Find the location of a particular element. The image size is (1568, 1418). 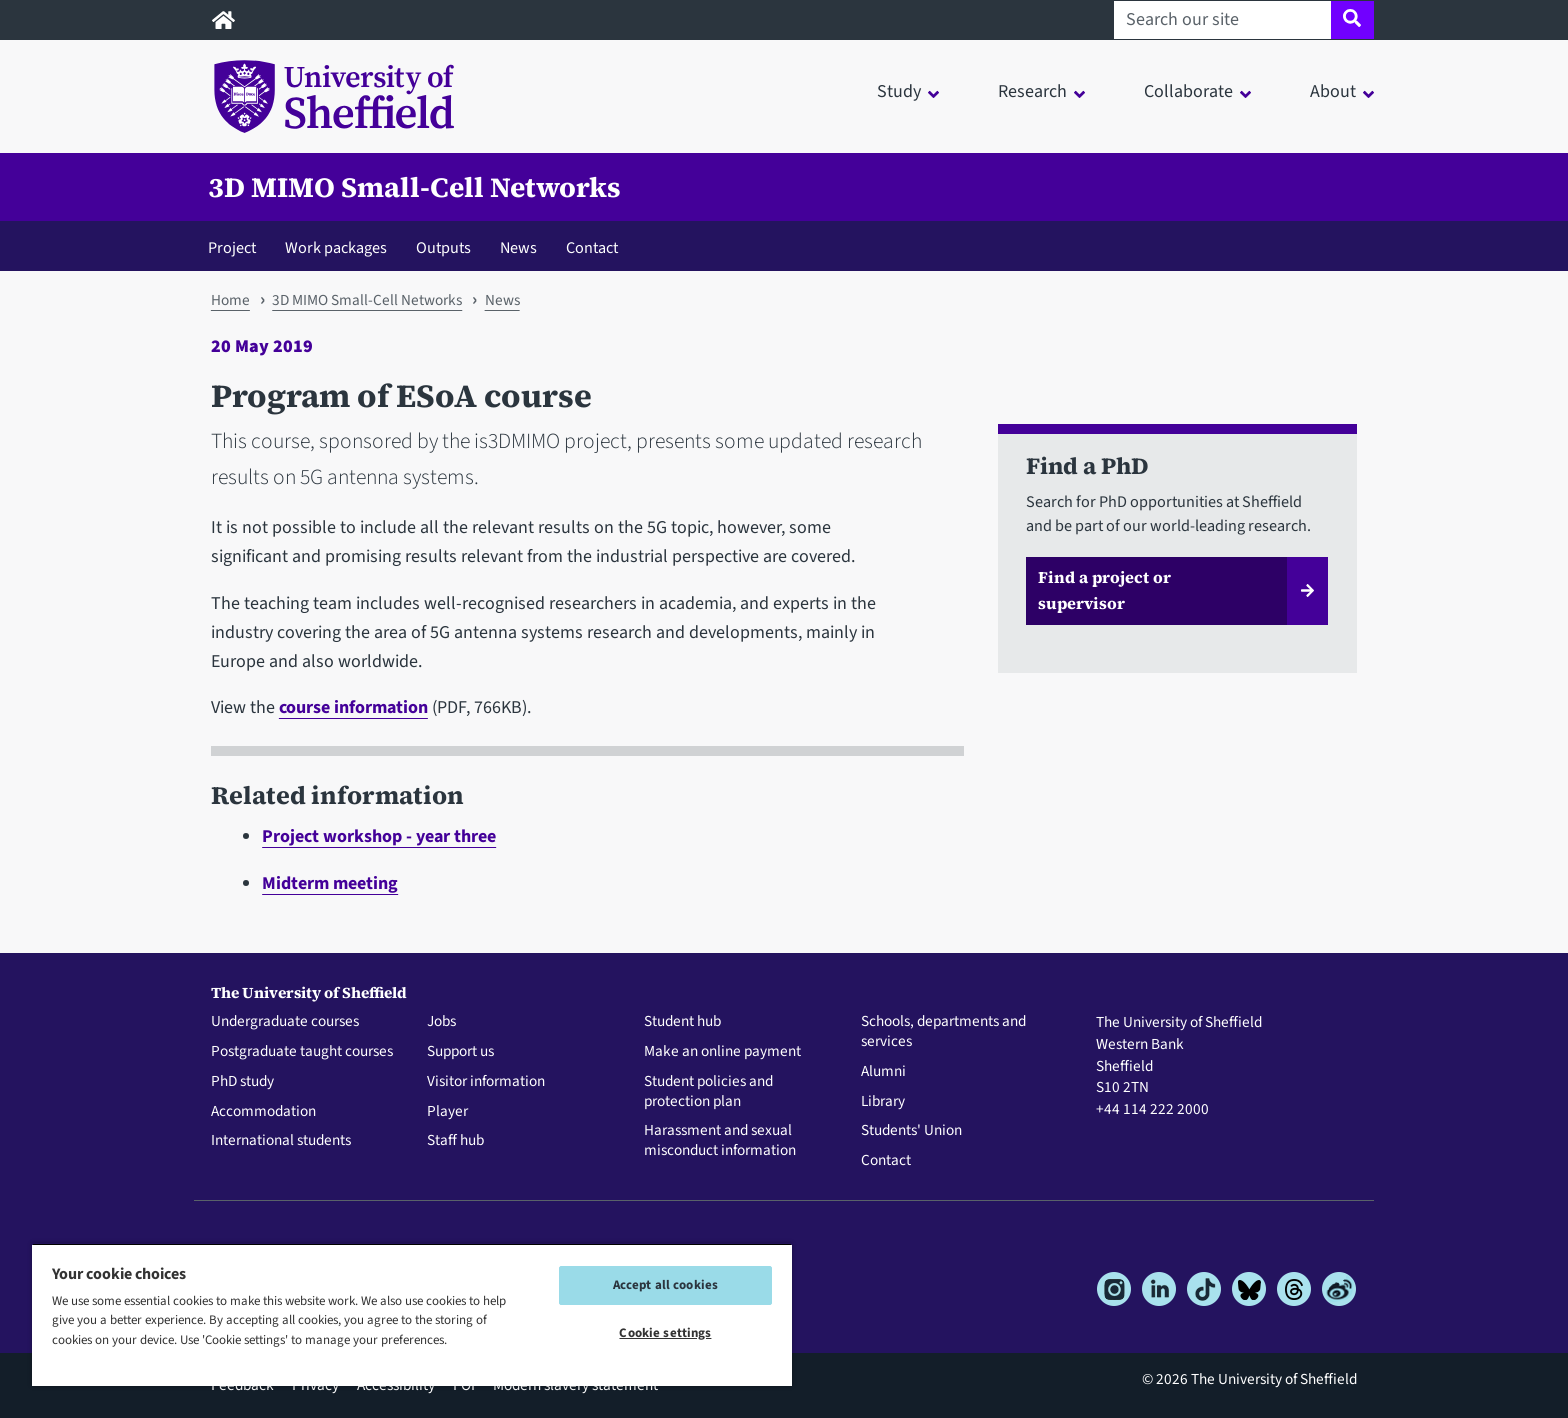

Staff hub is located at coordinates (455, 1141).